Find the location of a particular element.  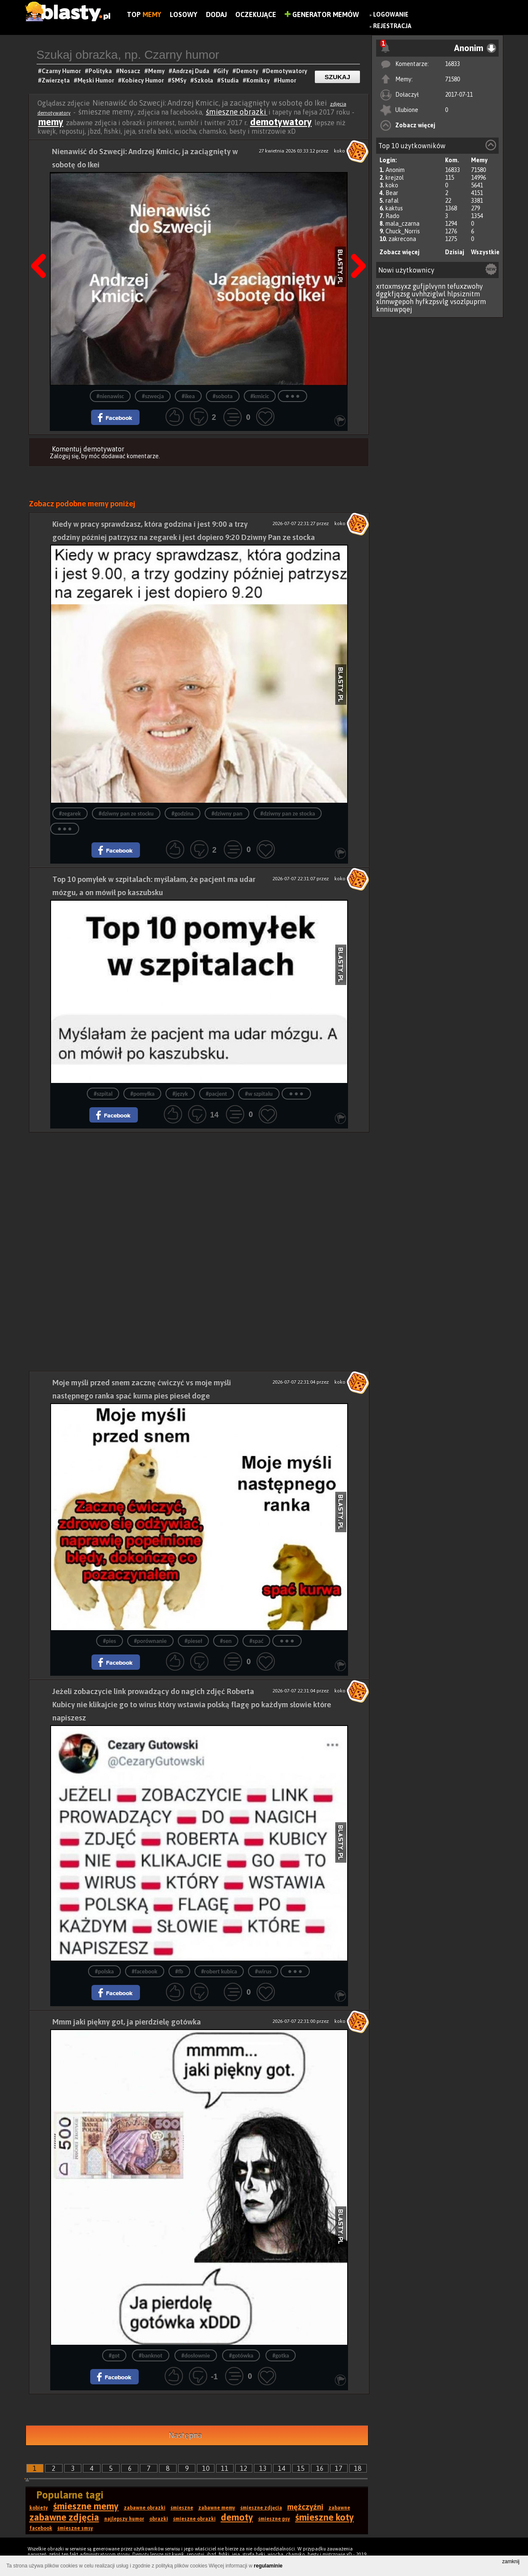

śmieszne psy is located at coordinates (274, 2519).